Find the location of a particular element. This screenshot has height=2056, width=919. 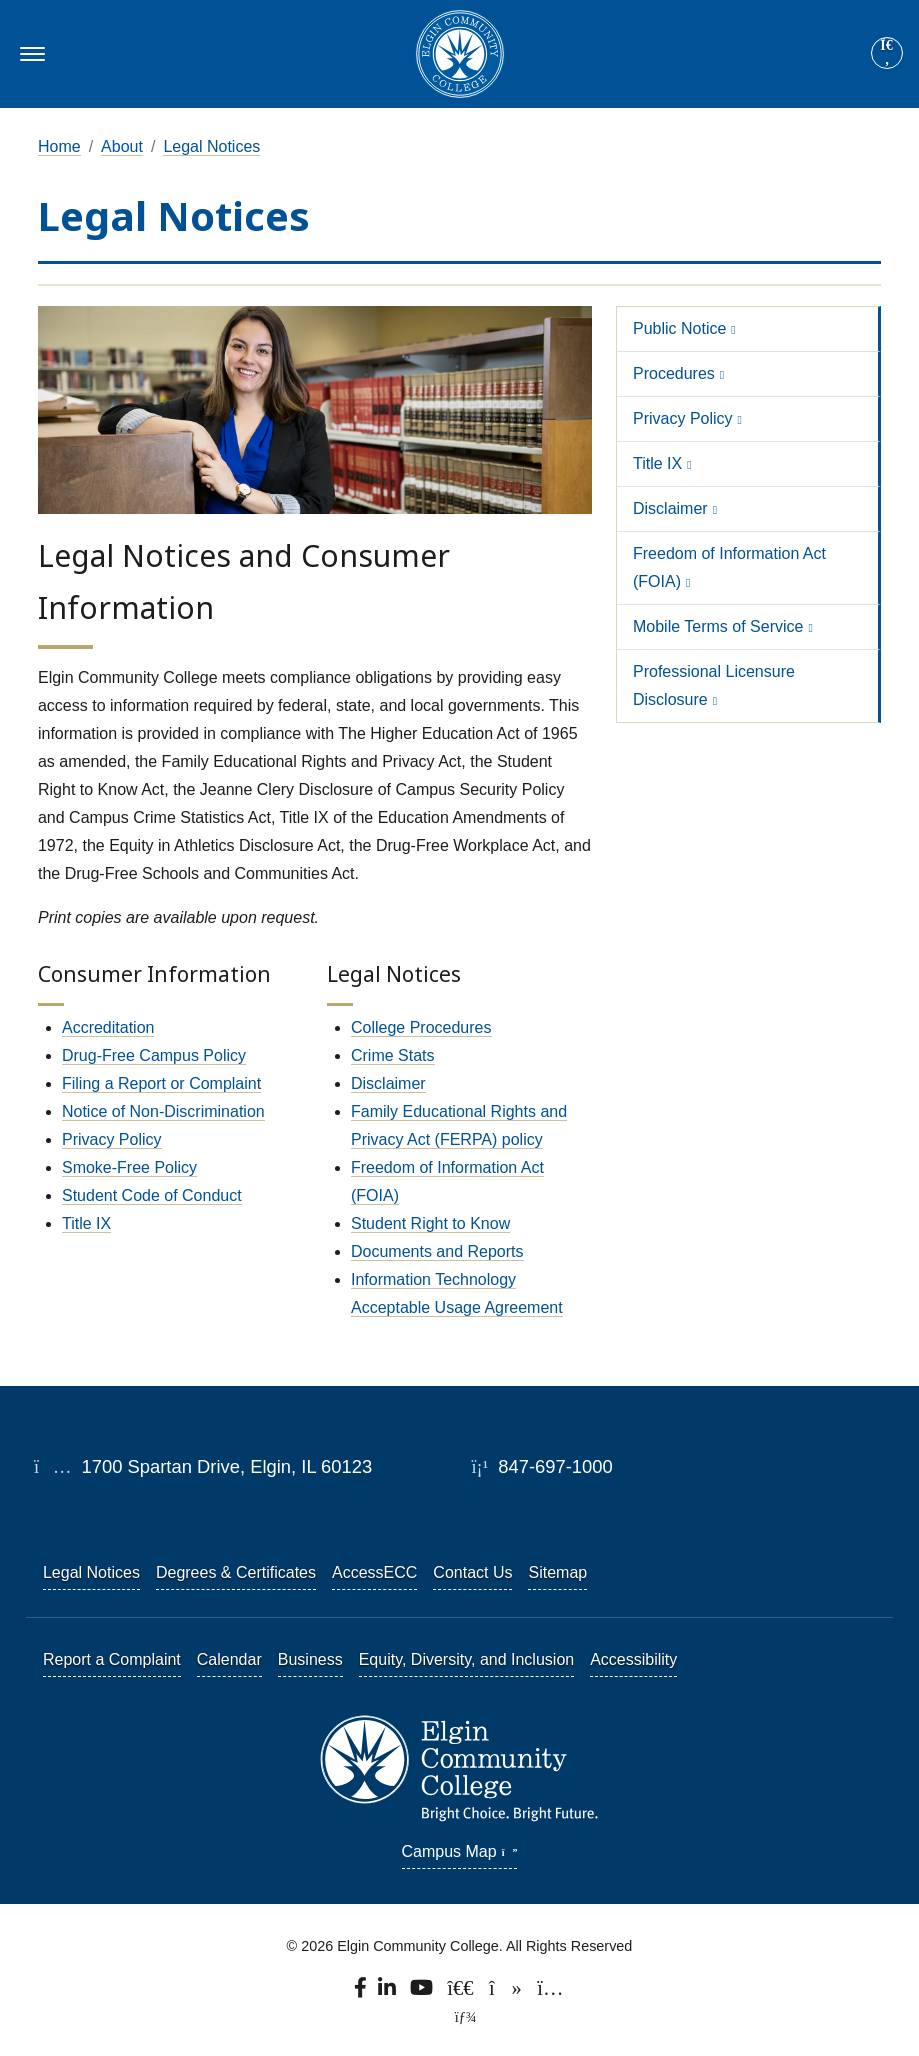

Disclaimer is located at coordinates (388, 1083).